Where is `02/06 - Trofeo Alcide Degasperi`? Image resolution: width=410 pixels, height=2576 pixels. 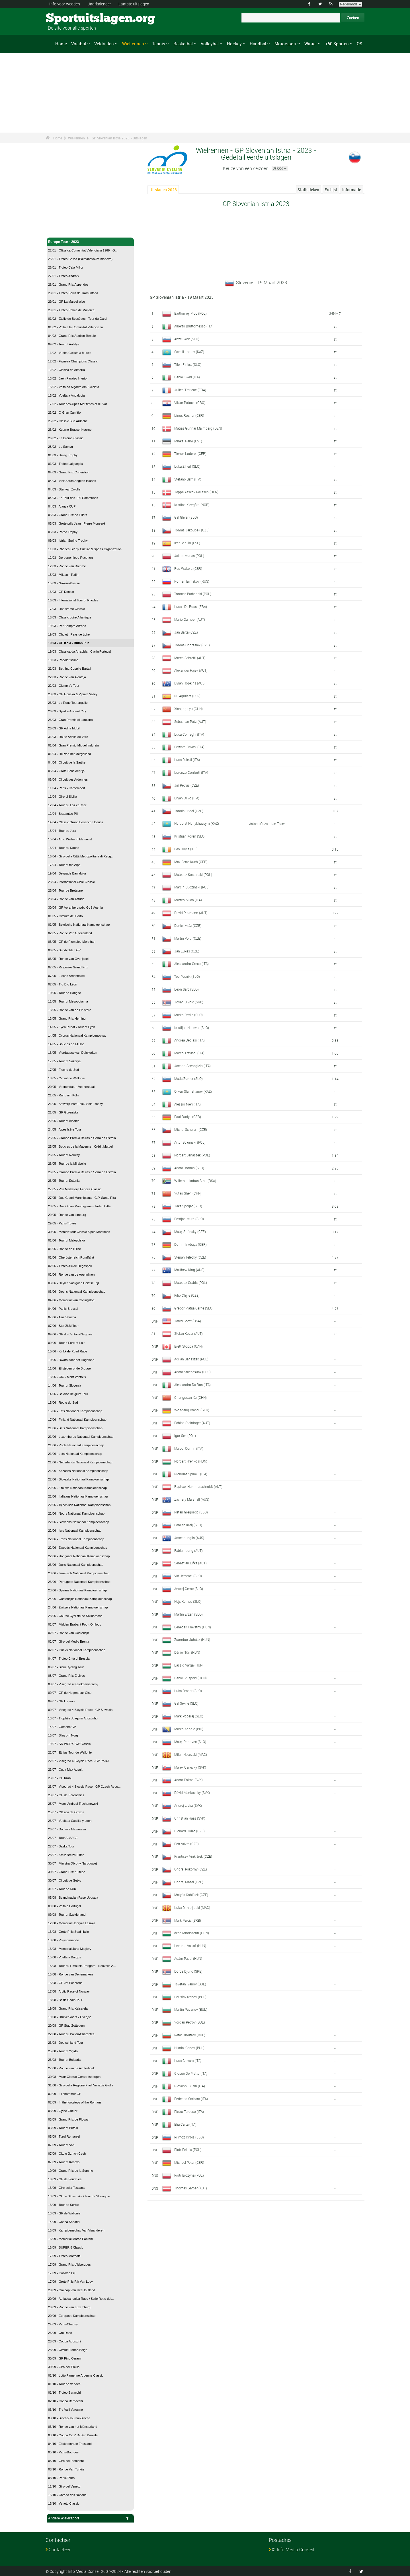
02/06 - Trofeo Alcide Degasperi is located at coordinates (70, 1266).